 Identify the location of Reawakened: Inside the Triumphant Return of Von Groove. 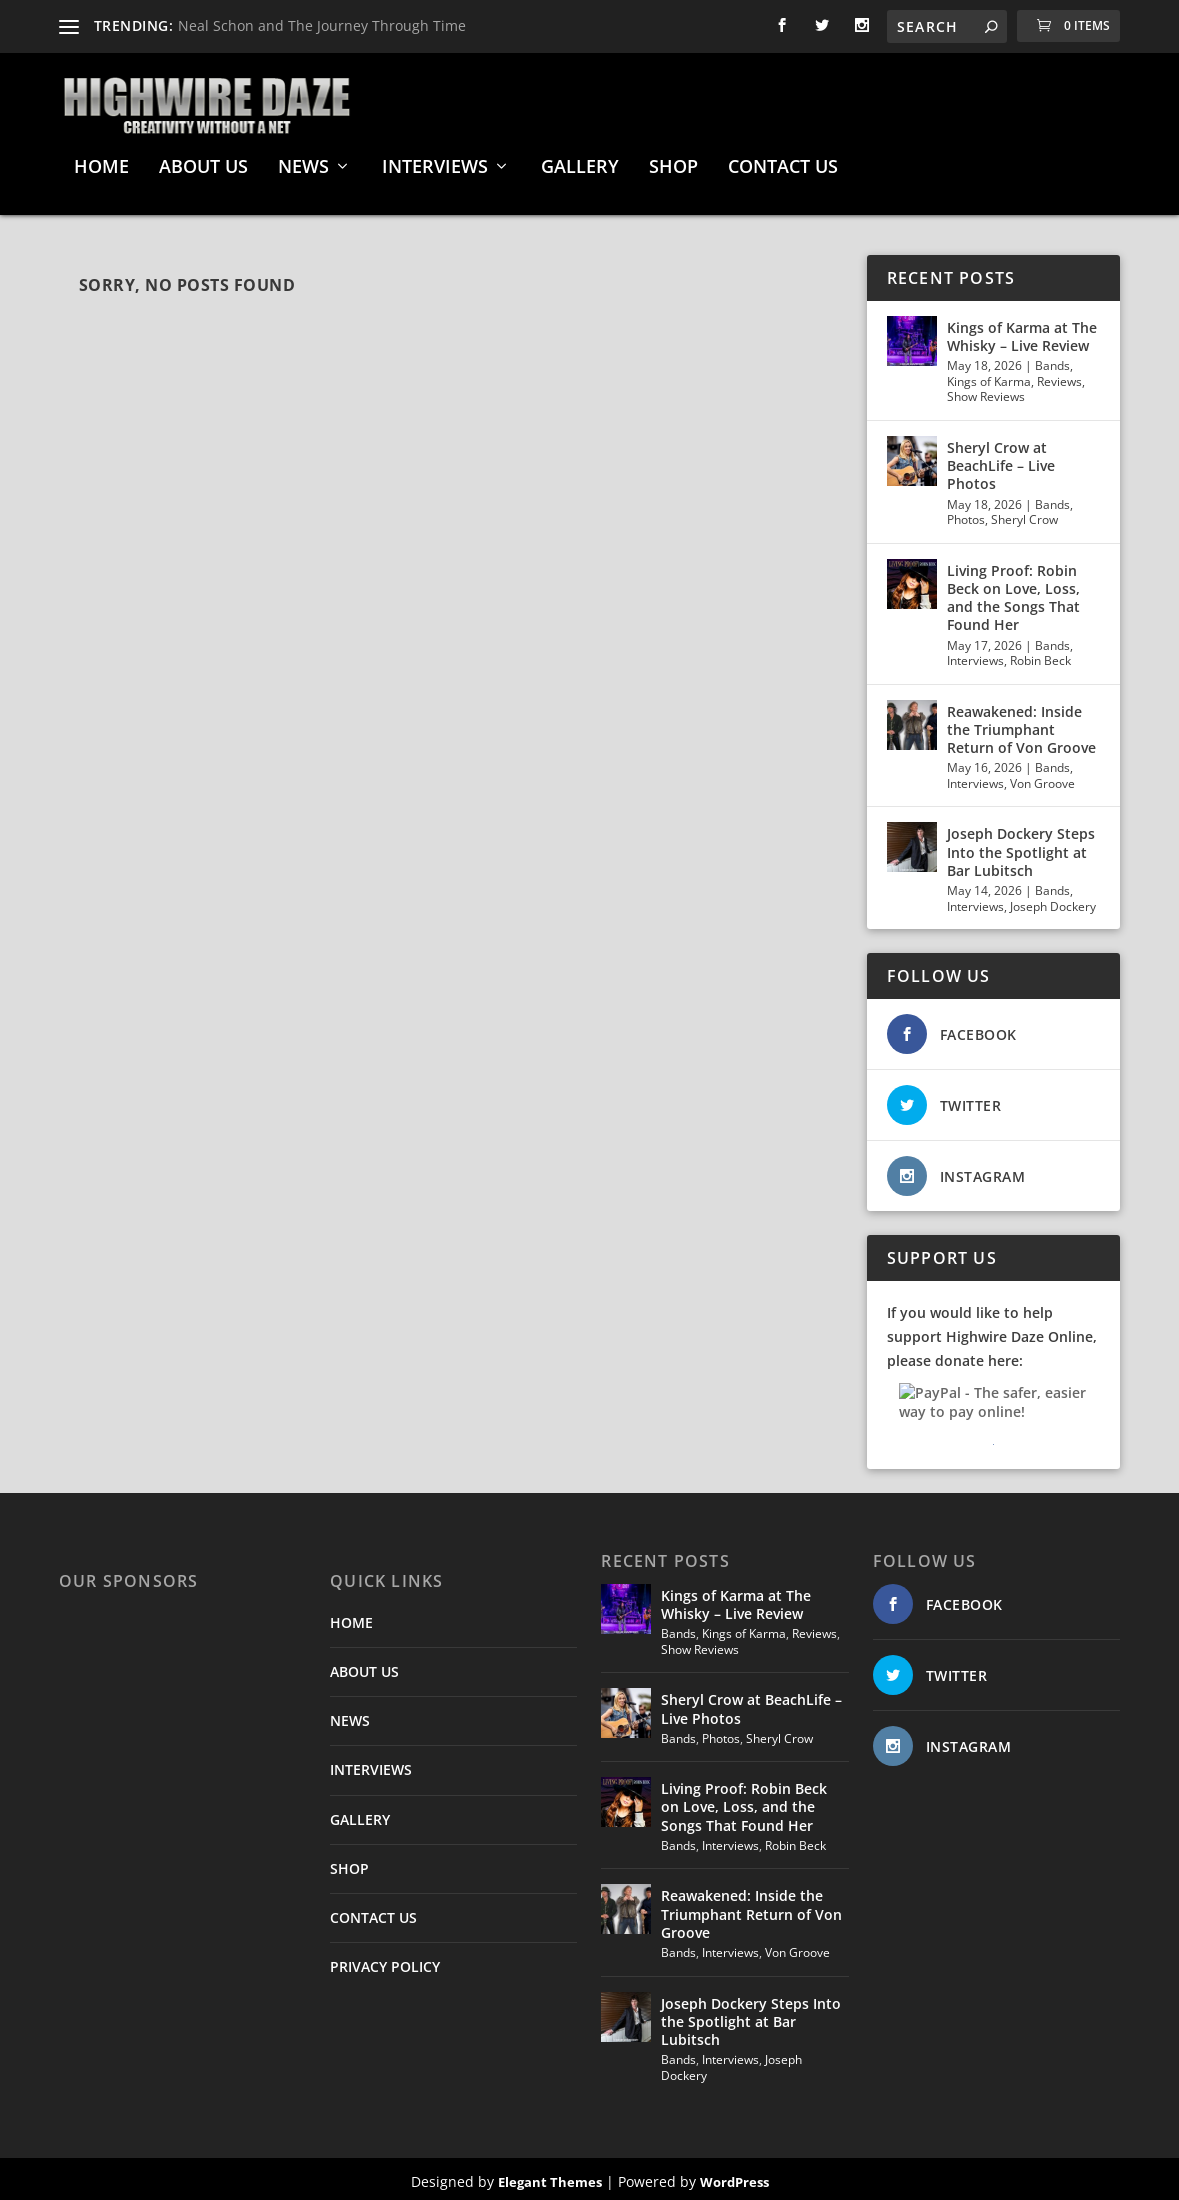
(1021, 724).